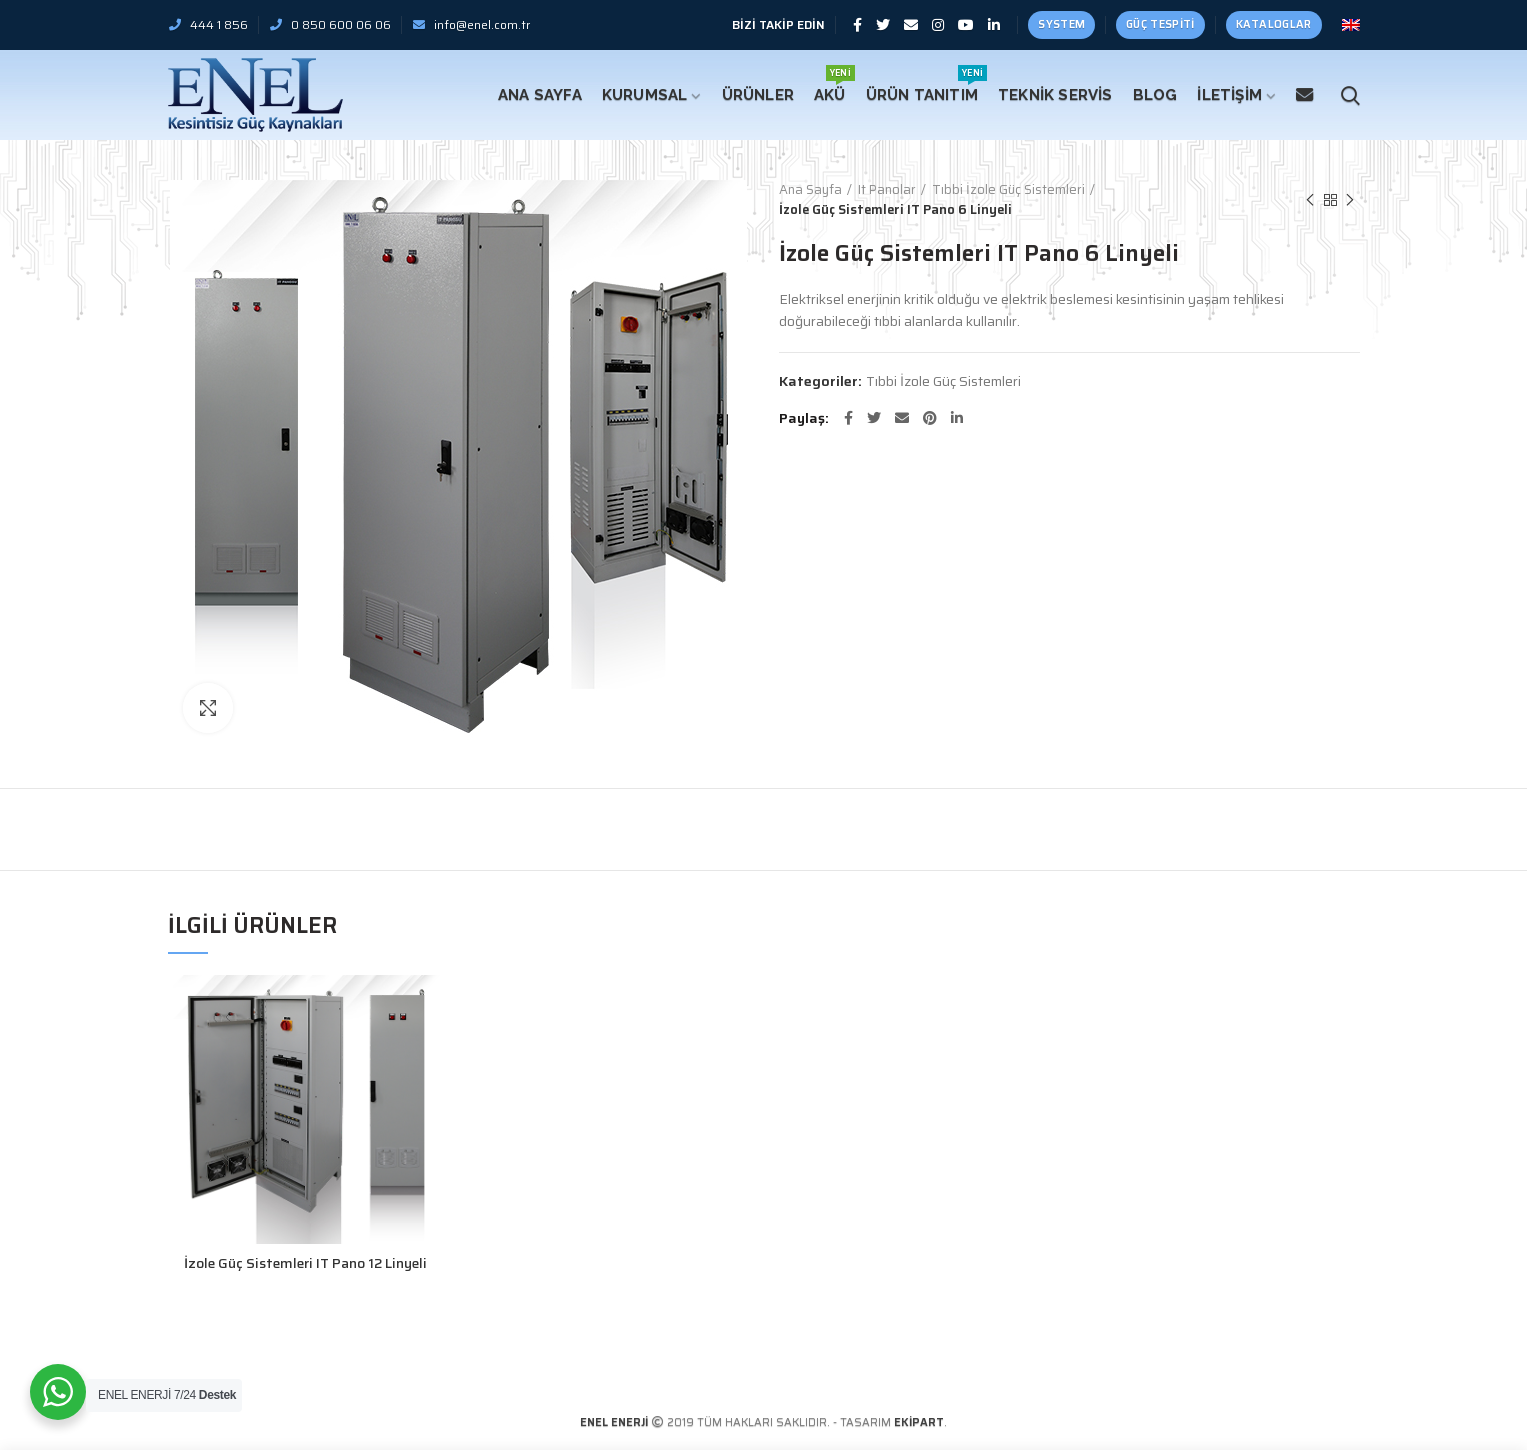 The width and height of the screenshot is (1527, 1450). What do you see at coordinates (810, 190) in the screenshot?
I see `Ana Sayfa` at bounding box center [810, 190].